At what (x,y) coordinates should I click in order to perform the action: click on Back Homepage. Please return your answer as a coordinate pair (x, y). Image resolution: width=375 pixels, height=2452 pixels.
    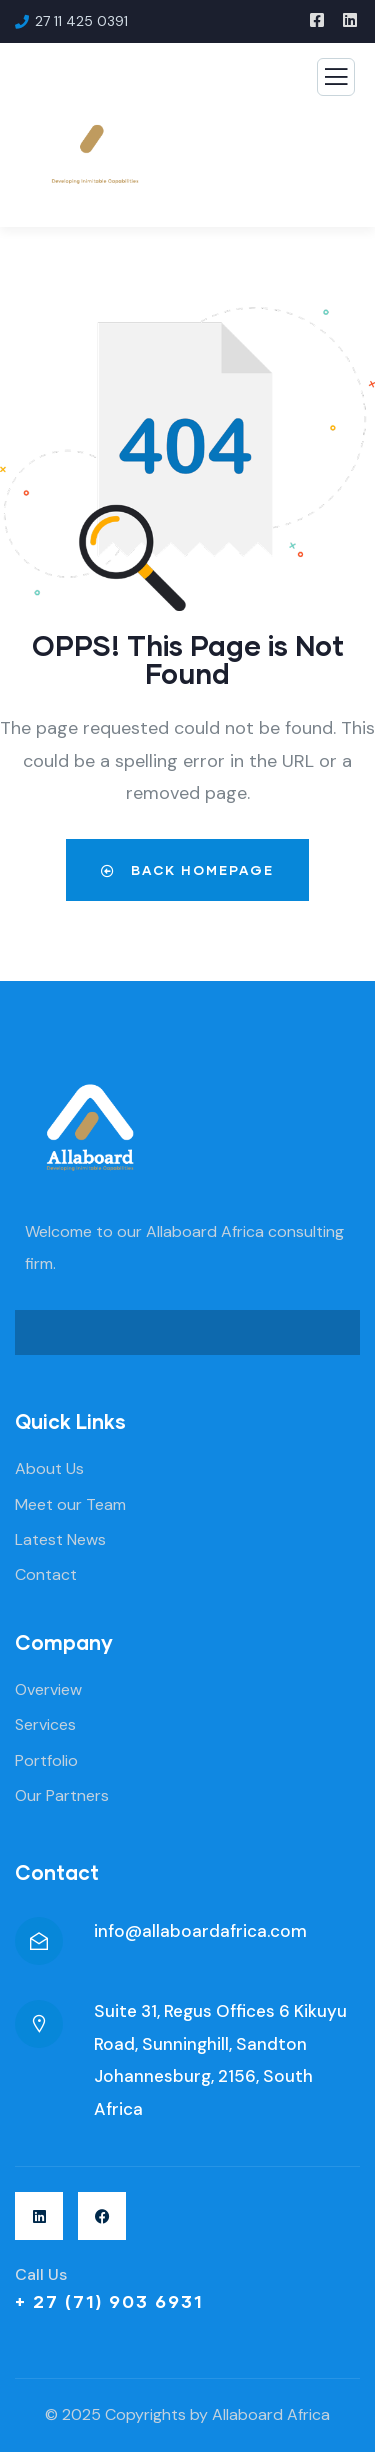
    Looking at the image, I should click on (187, 870).